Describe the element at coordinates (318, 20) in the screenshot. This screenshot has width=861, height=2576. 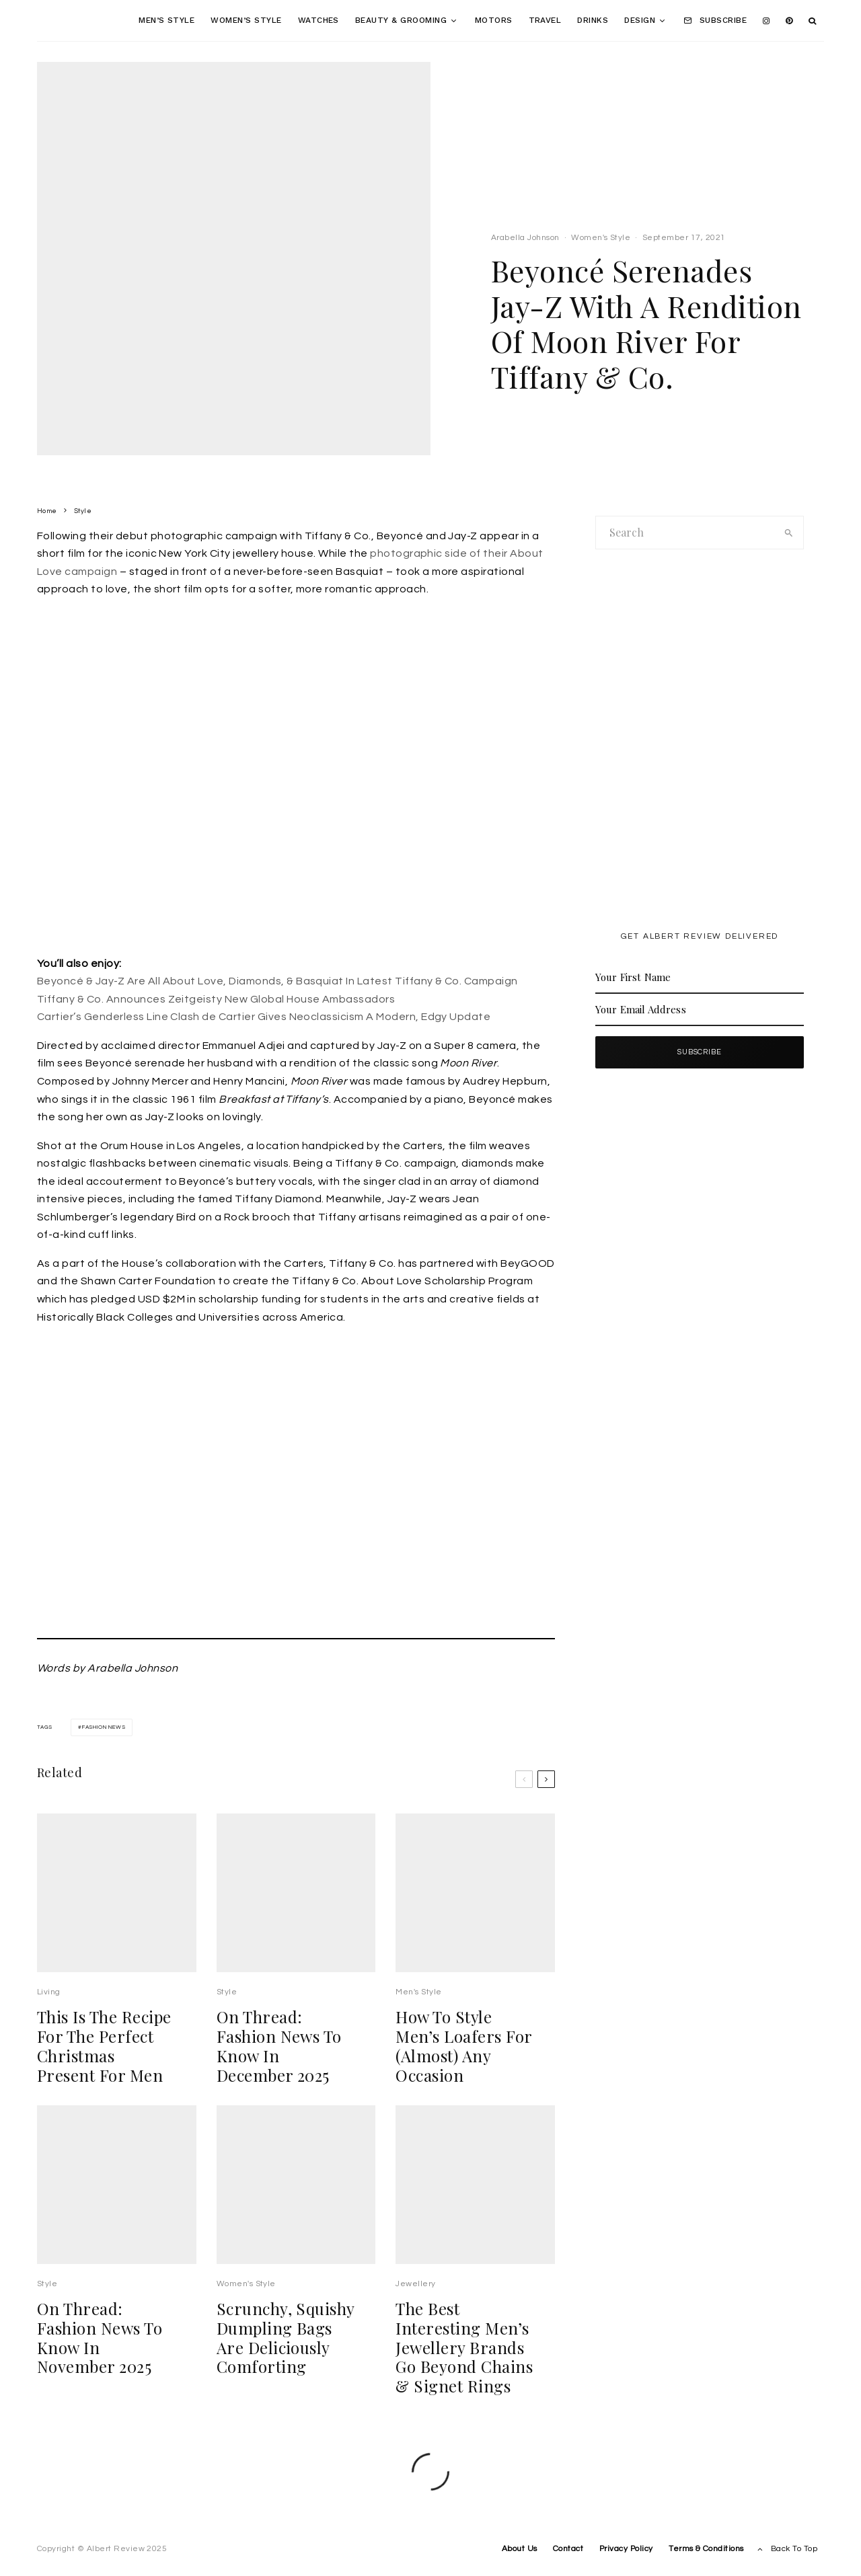
I see `Watches` at that location.